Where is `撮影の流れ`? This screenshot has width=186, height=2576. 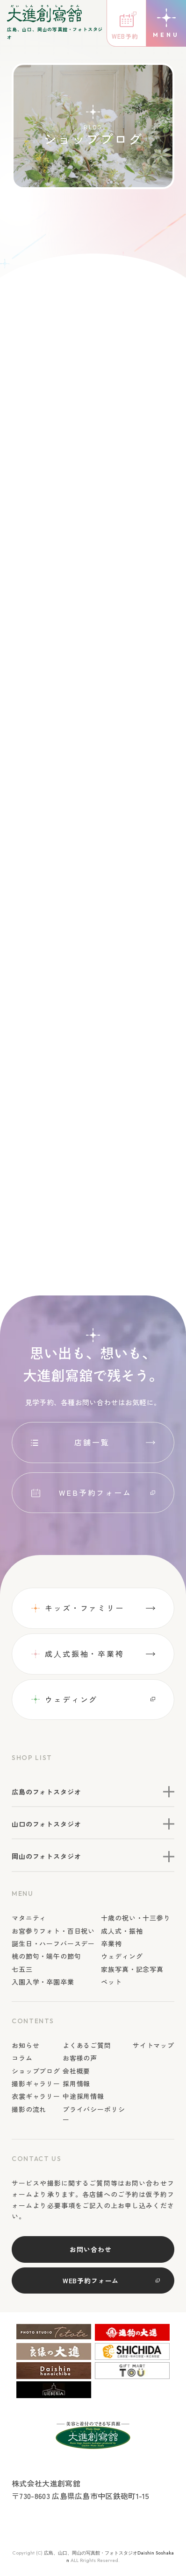 撮影の流れ is located at coordinates (29, 2109).